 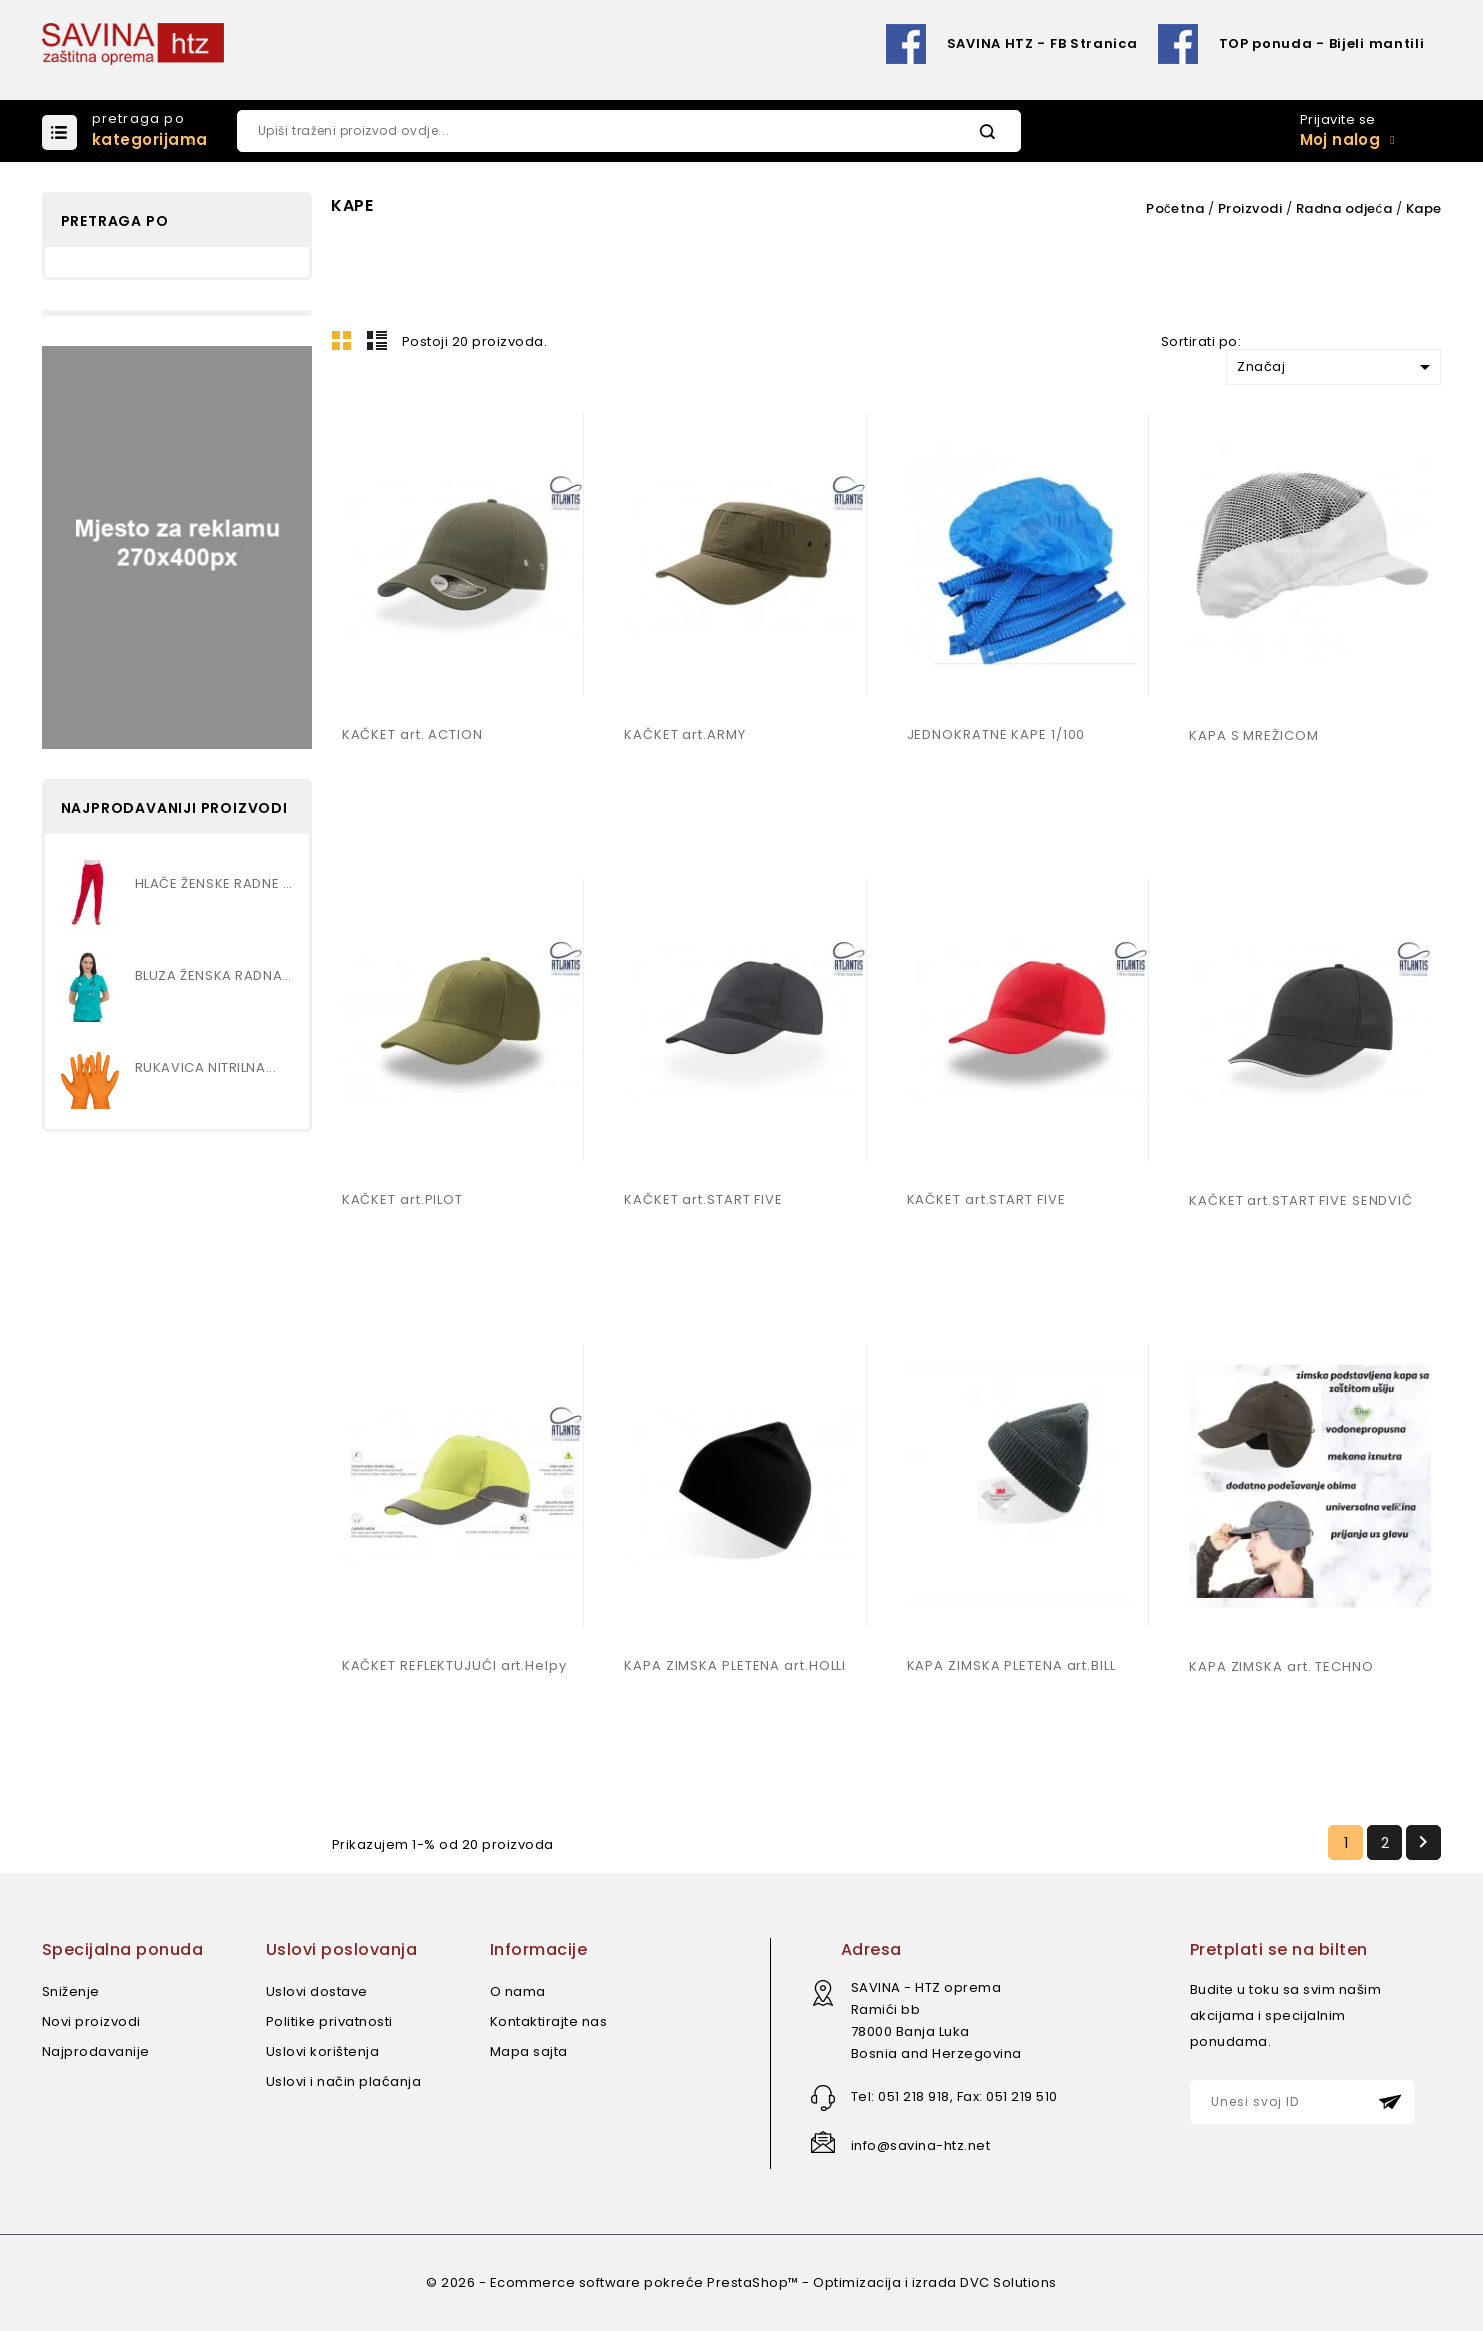 I want to click on Kontaktirajte nas, so click(x=549, y=2021).